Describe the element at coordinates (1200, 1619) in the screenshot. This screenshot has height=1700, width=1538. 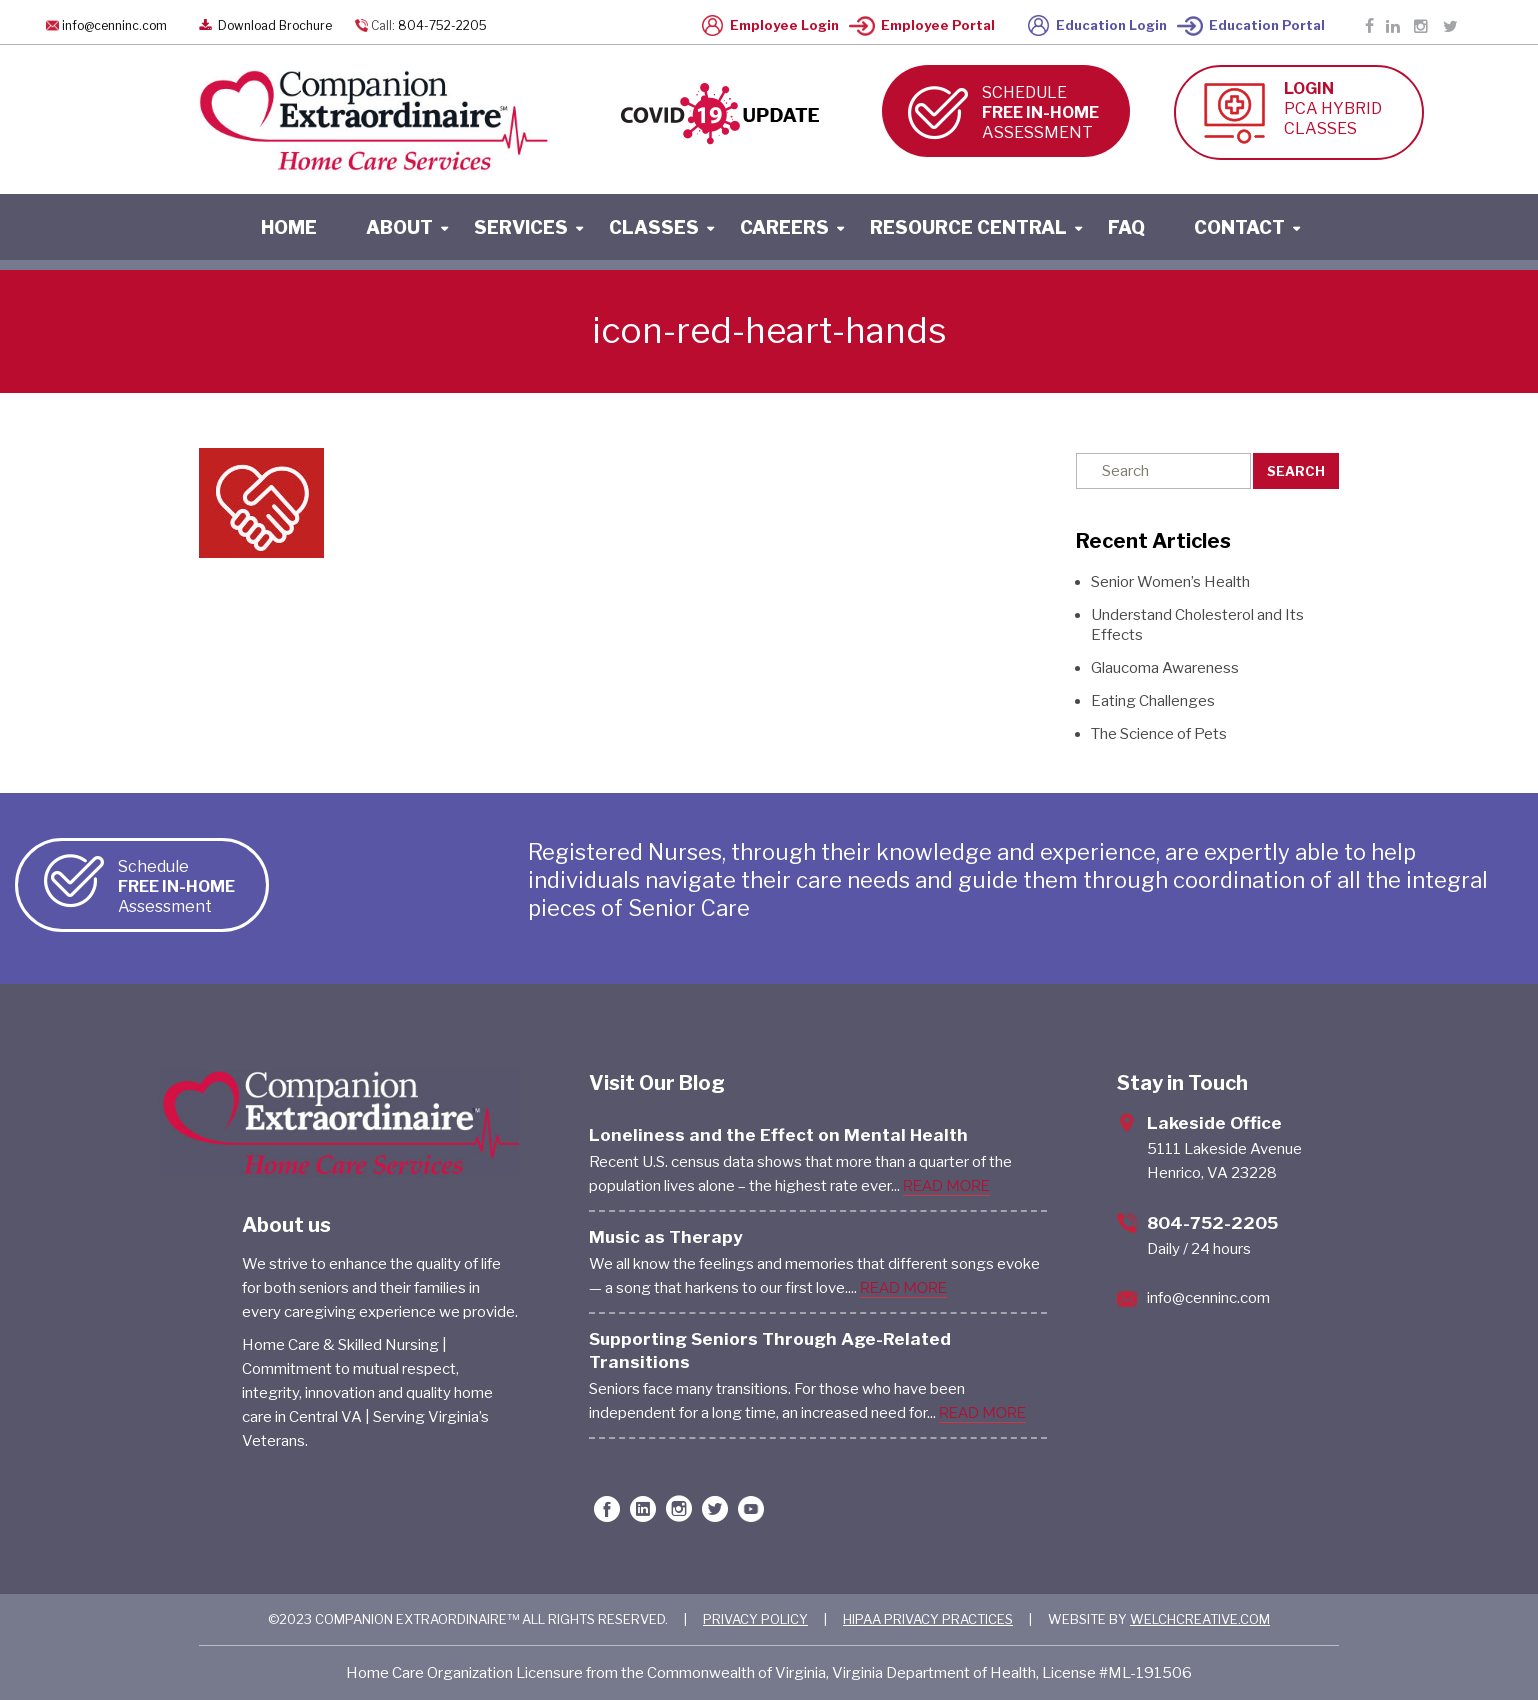
I see `WELCHCREATIVE.COM` at that location.